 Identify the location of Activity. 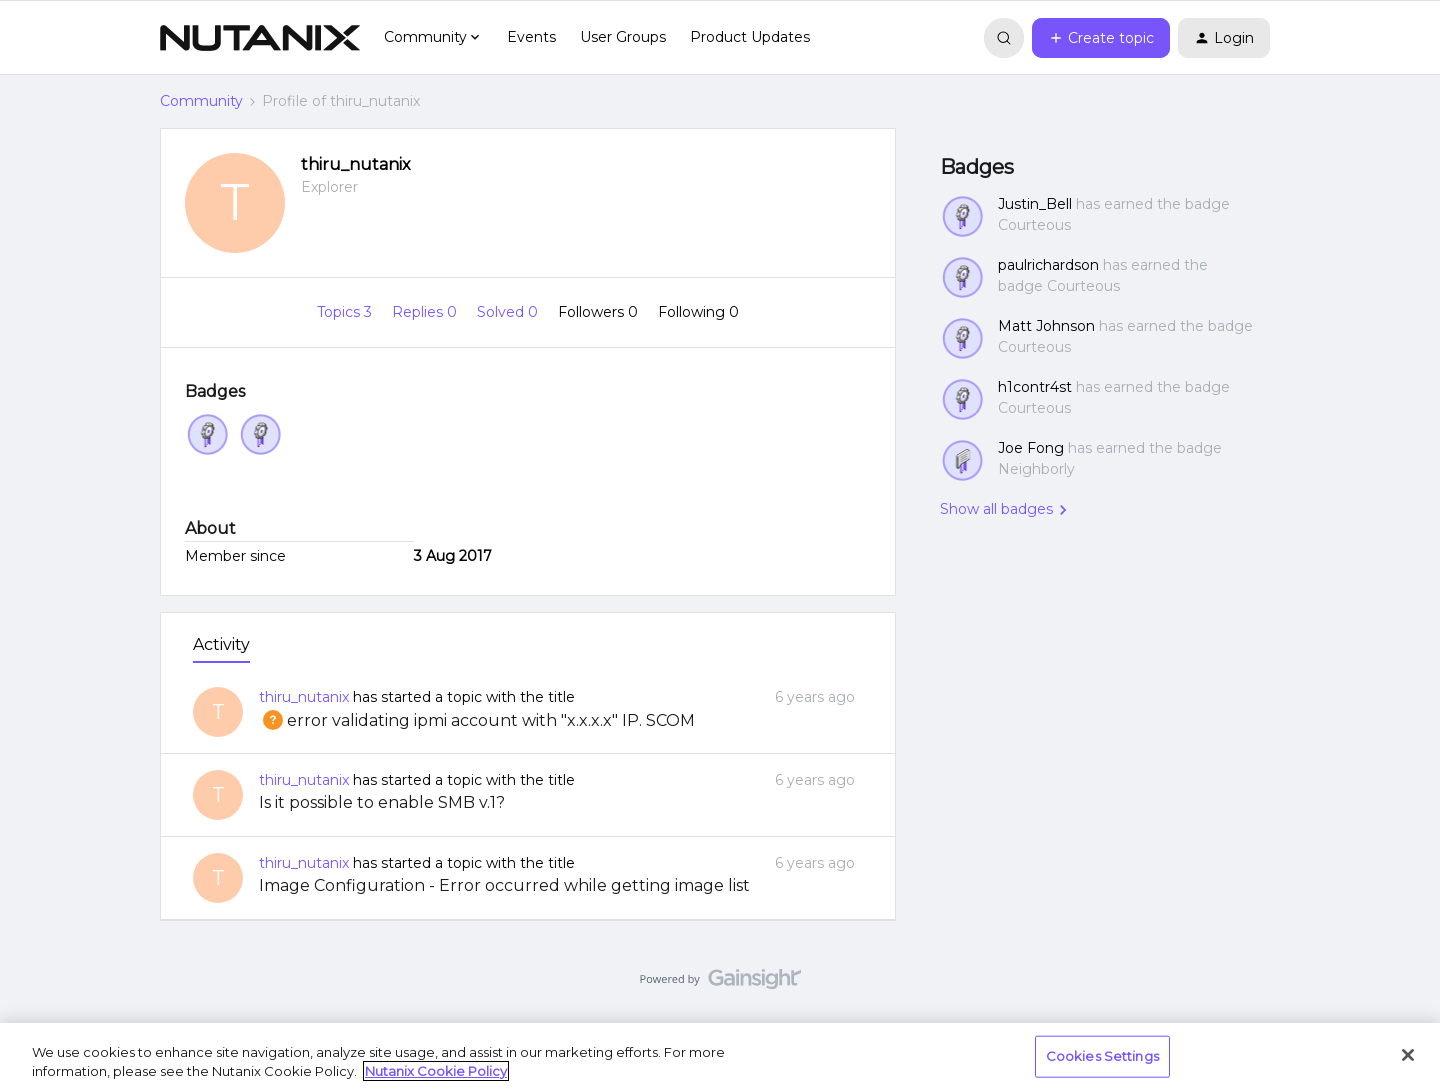
(221, 644).